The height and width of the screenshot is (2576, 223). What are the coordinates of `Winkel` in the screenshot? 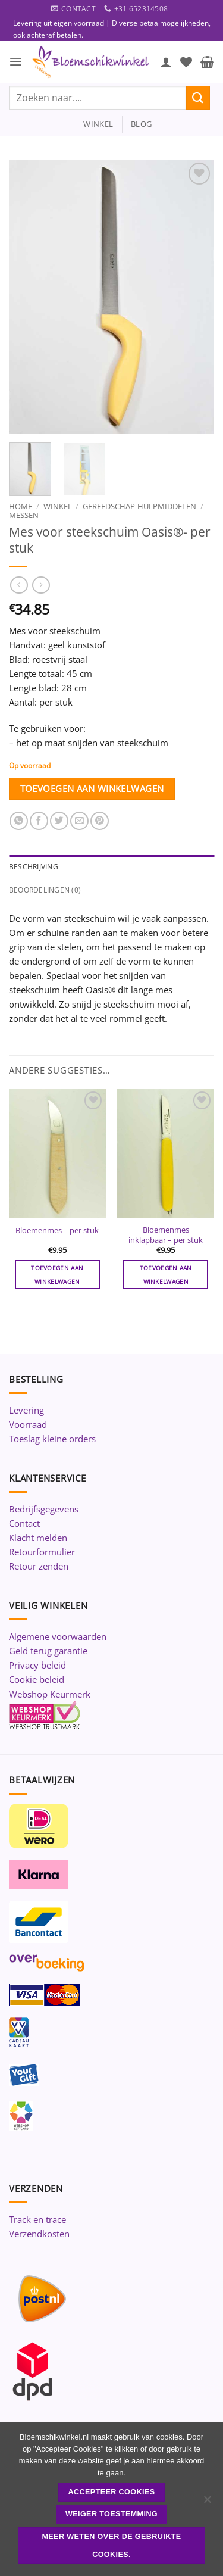 It's located at (57, 506).